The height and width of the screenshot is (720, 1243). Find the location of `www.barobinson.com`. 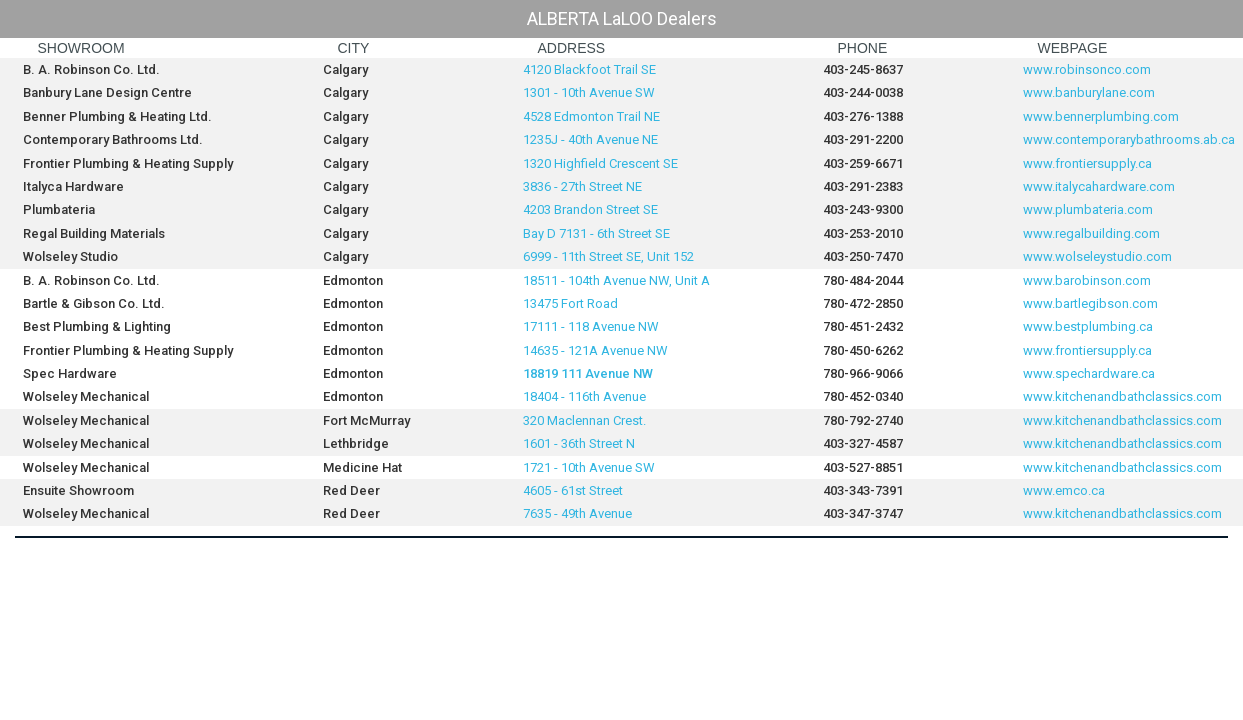

www.barobinson.com is located at coordinates (1087, 280).